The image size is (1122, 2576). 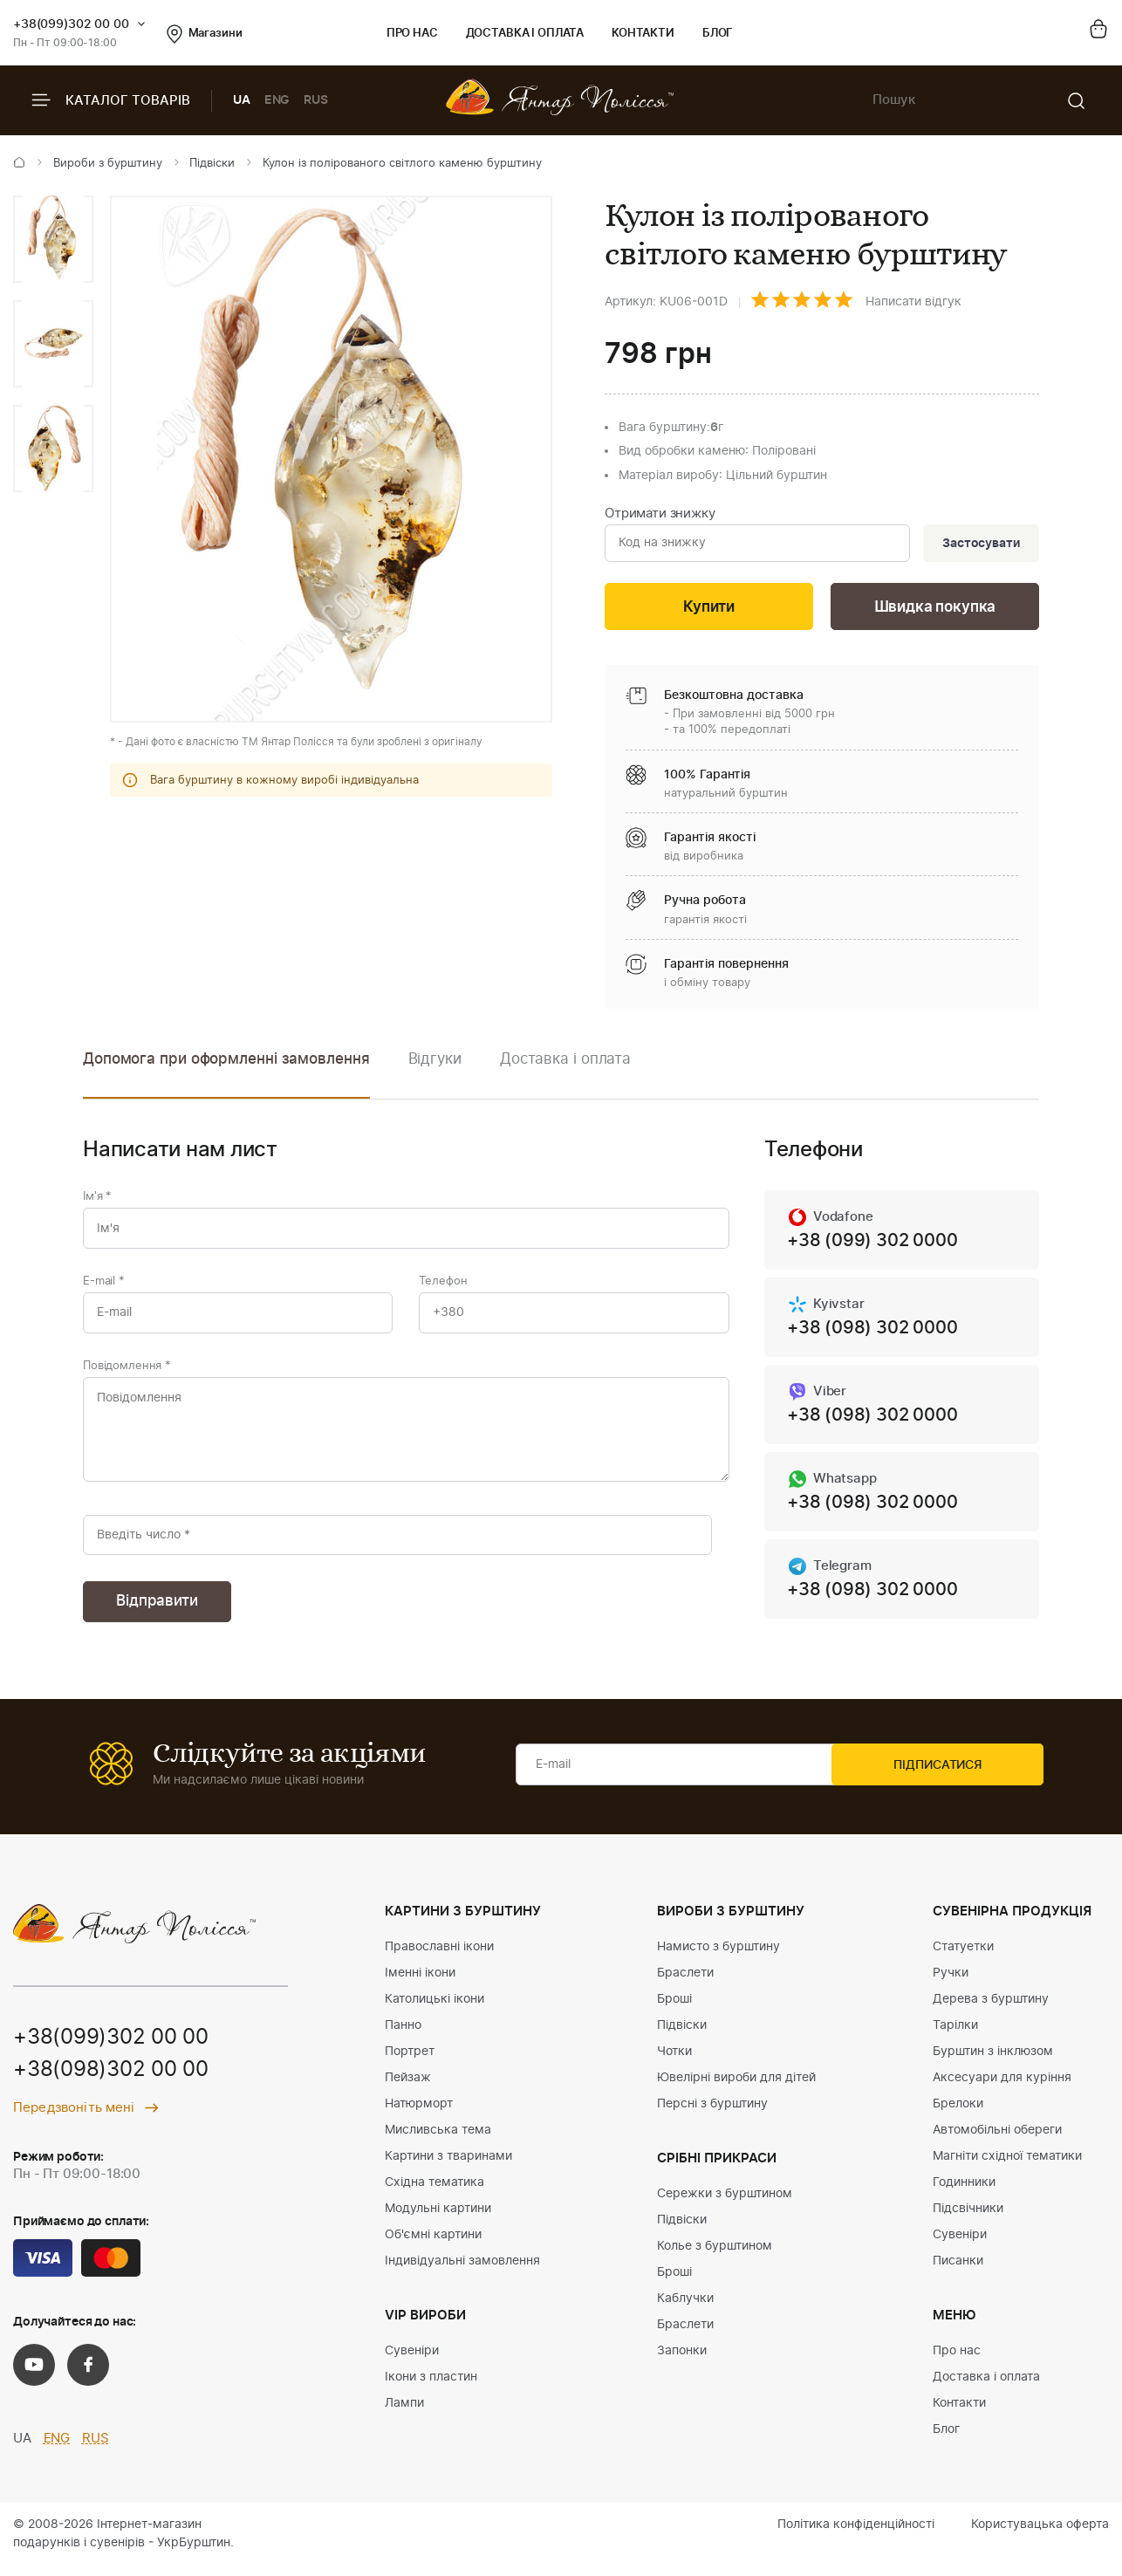 What do you see at coordinates (205, 34) in the screenshot?
I see `Магазини` at bounding box center [205, 34].